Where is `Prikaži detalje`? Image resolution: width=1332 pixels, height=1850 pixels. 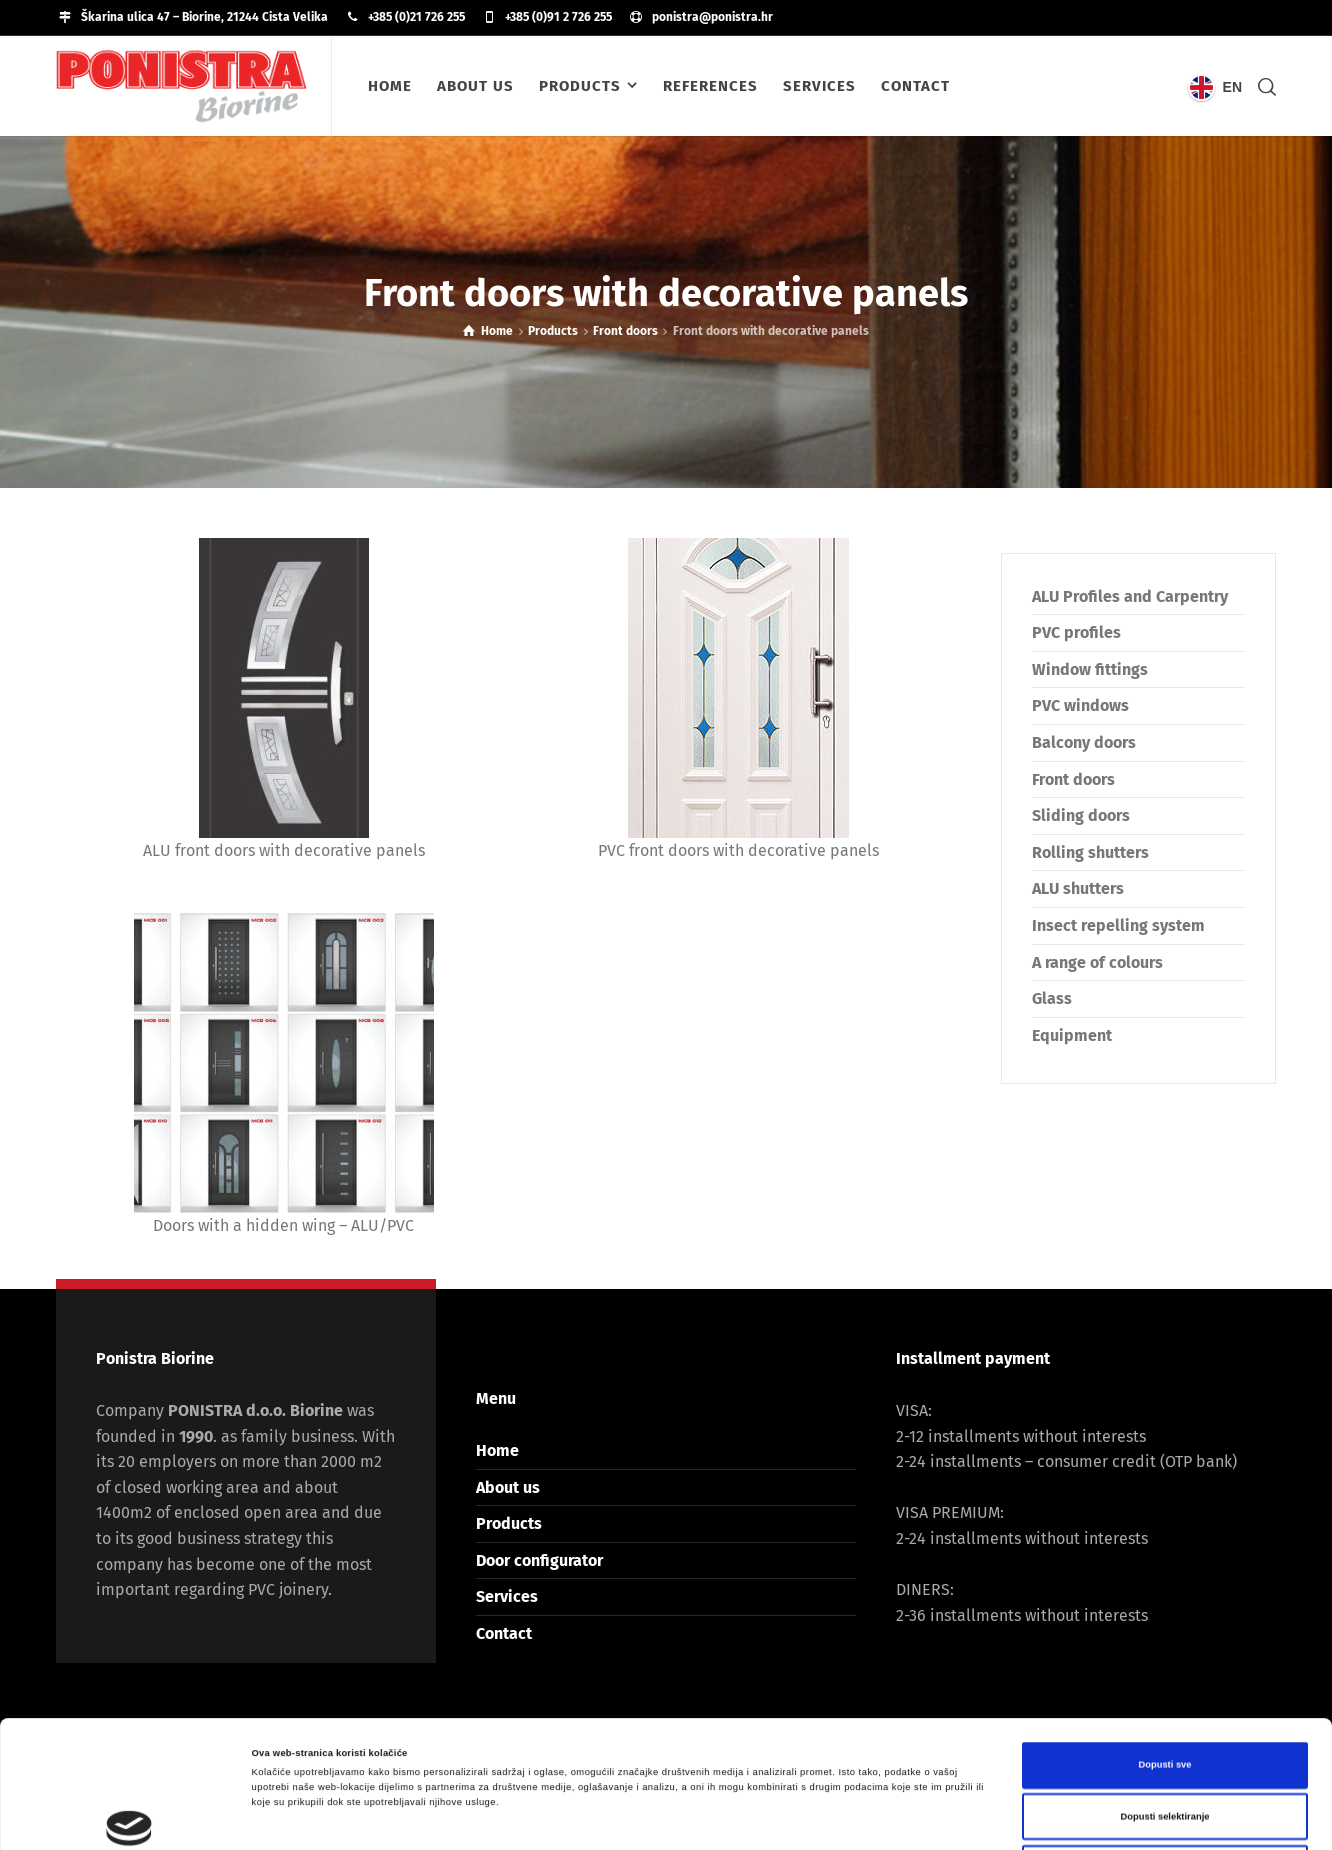 Prikaži detalje is located at coordinates (822, 1817).